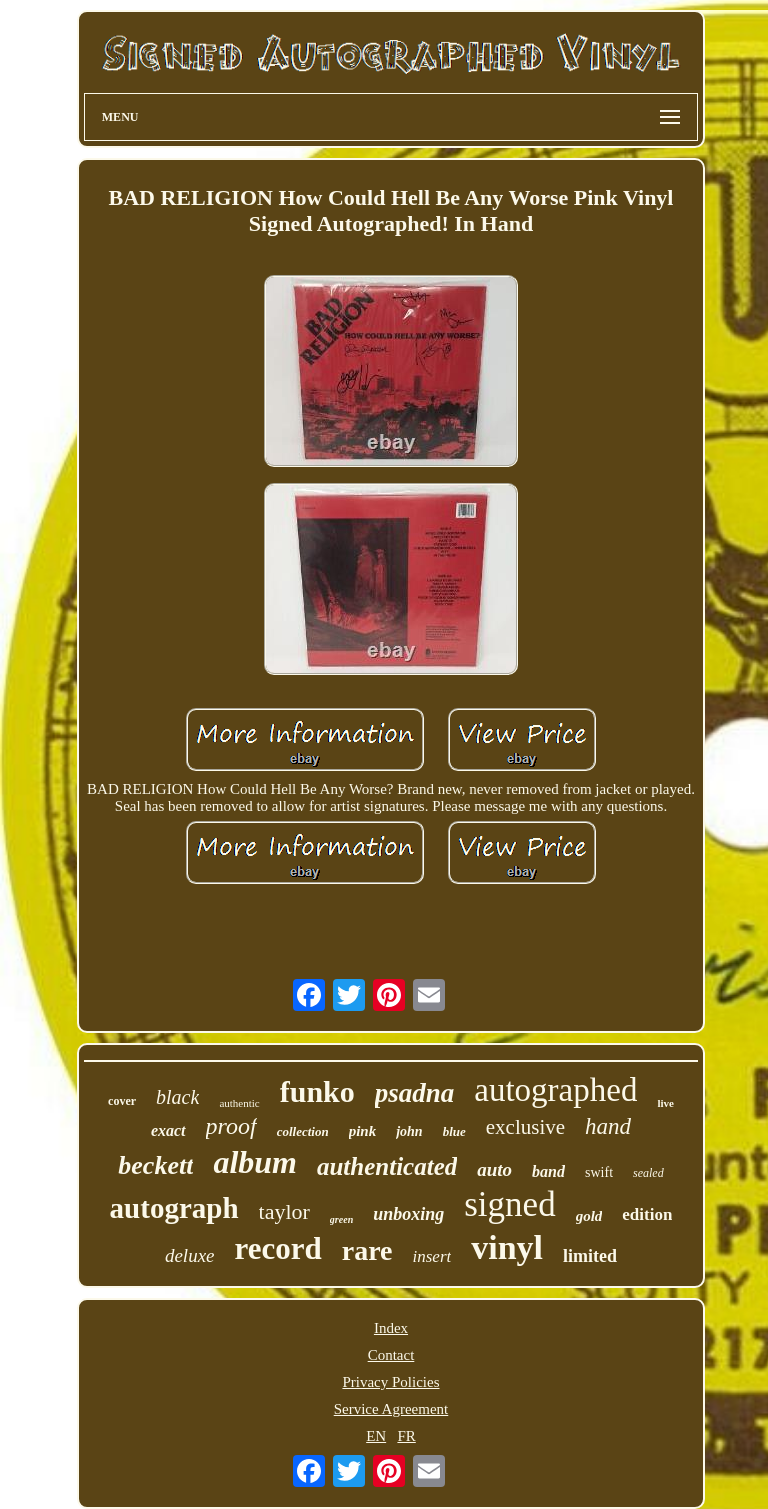 Image resolution: width=768 pixels, height=1509 pixels. Describe the element at coordinates (589, 1216) in the screenshot. I see `gold` at that location.